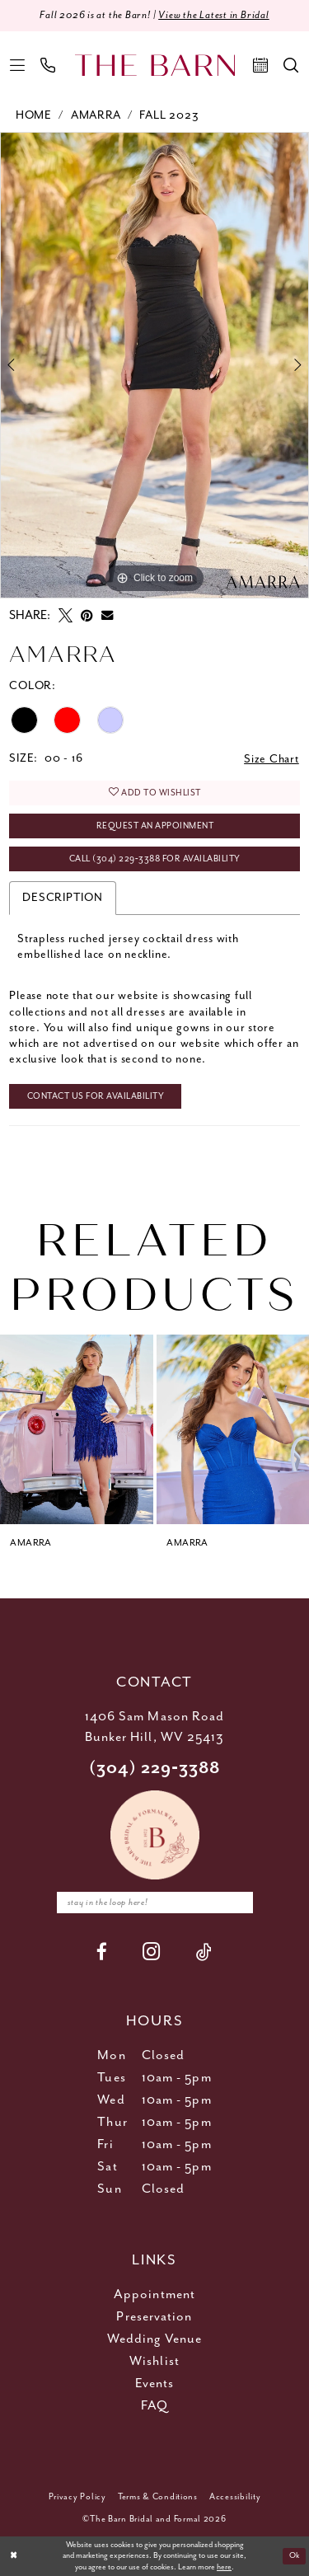 Image resolution: width=309 pixels, height=2576 pixels. What do you see at coordinates (224, 2567) in the screenshot?
I see `here` at bounding box center [224, 2567].